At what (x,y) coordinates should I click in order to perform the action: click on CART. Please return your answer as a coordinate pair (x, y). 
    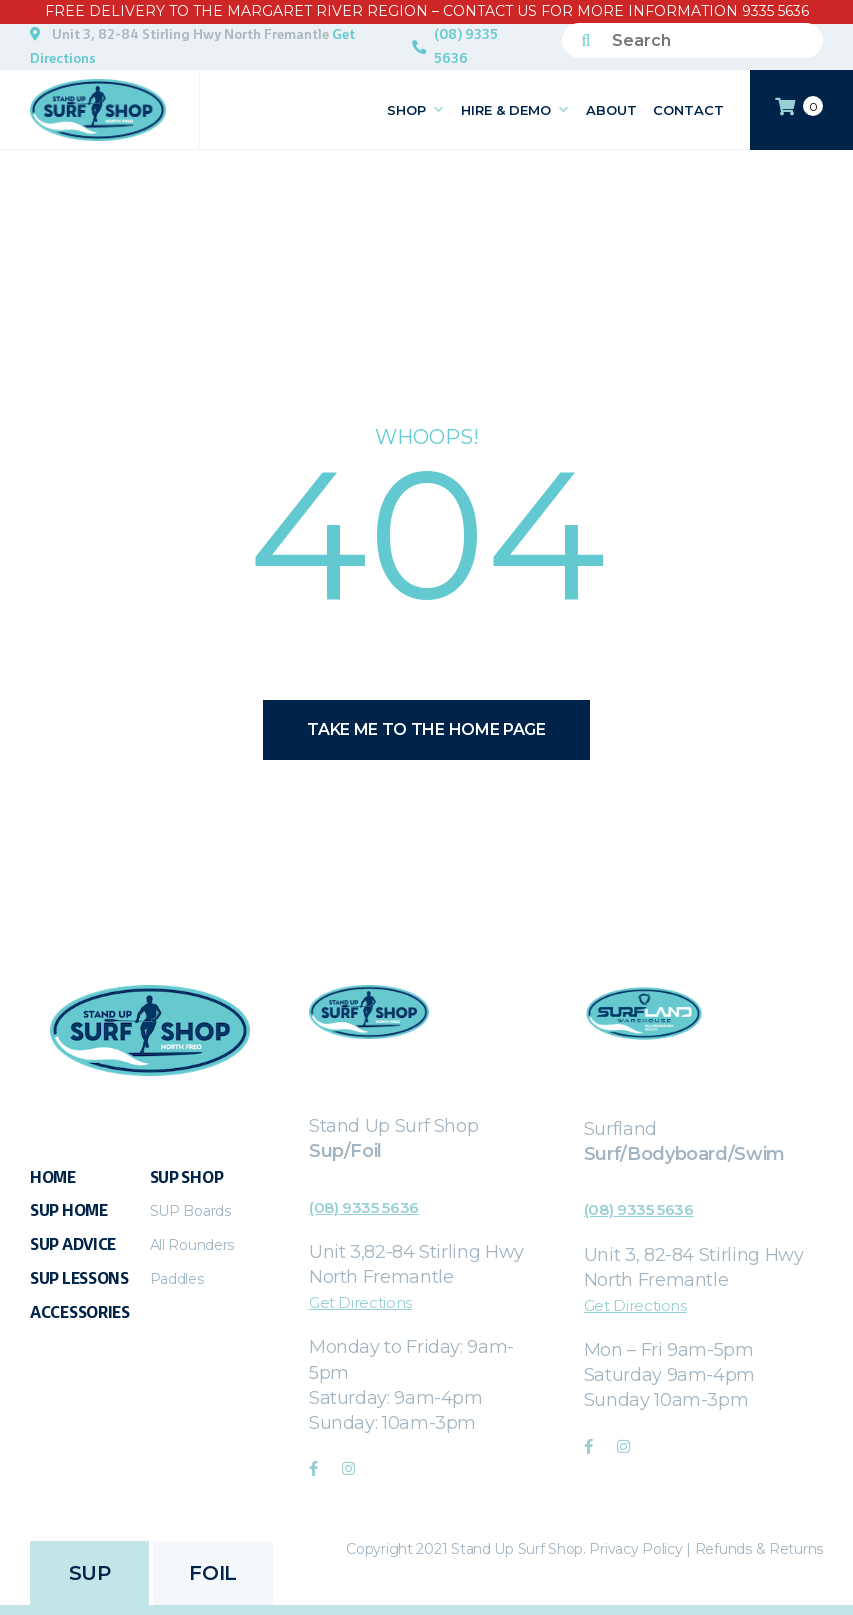
    Looking at the image, I should click on (799, 107).